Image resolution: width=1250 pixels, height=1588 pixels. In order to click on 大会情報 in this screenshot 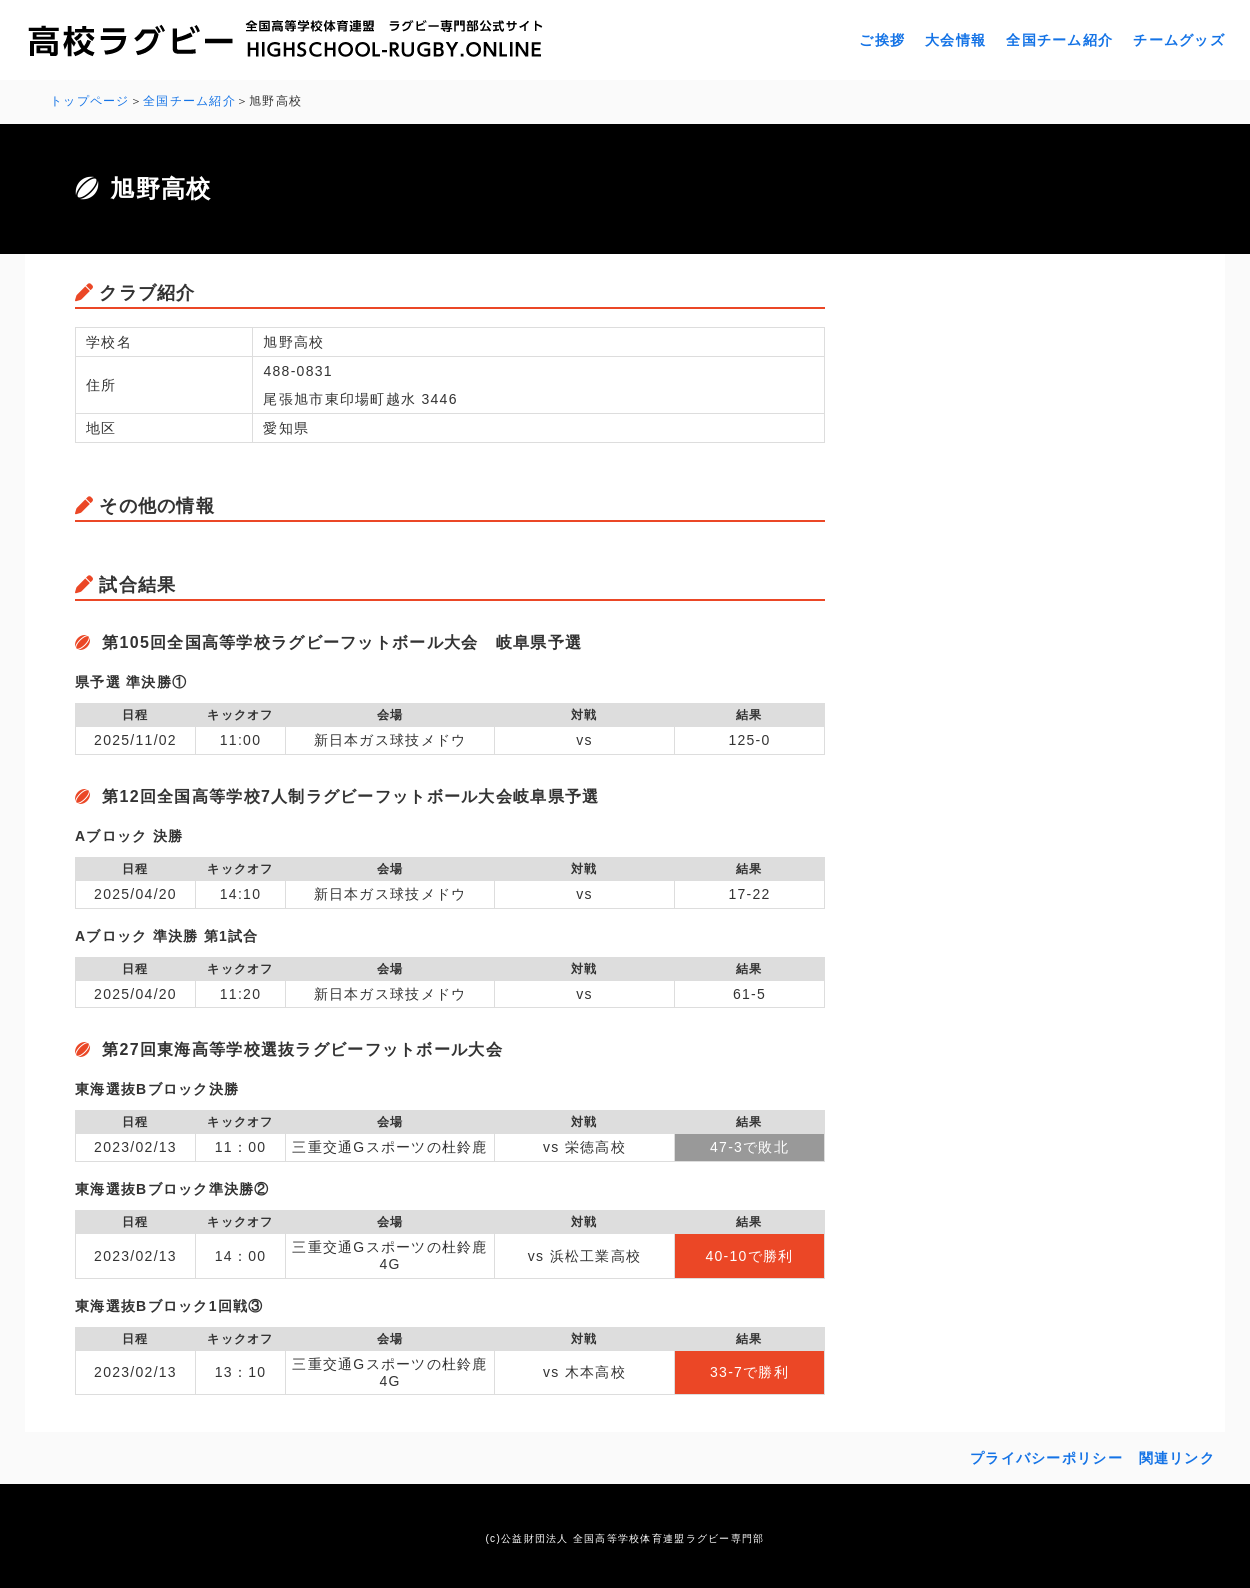, I will do `click(955, 40)`.